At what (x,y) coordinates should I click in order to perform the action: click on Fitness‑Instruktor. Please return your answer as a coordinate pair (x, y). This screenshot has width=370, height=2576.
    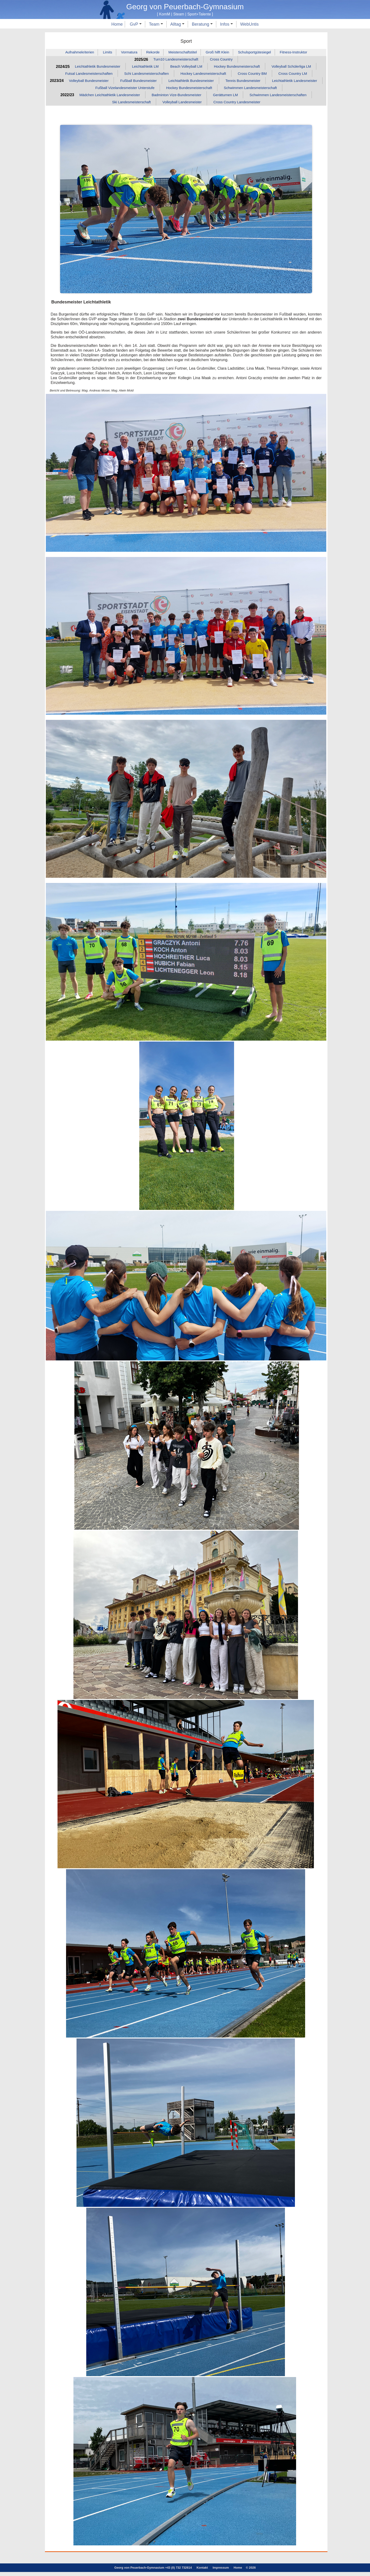
    Looking at the image, I should click on (301, 53).